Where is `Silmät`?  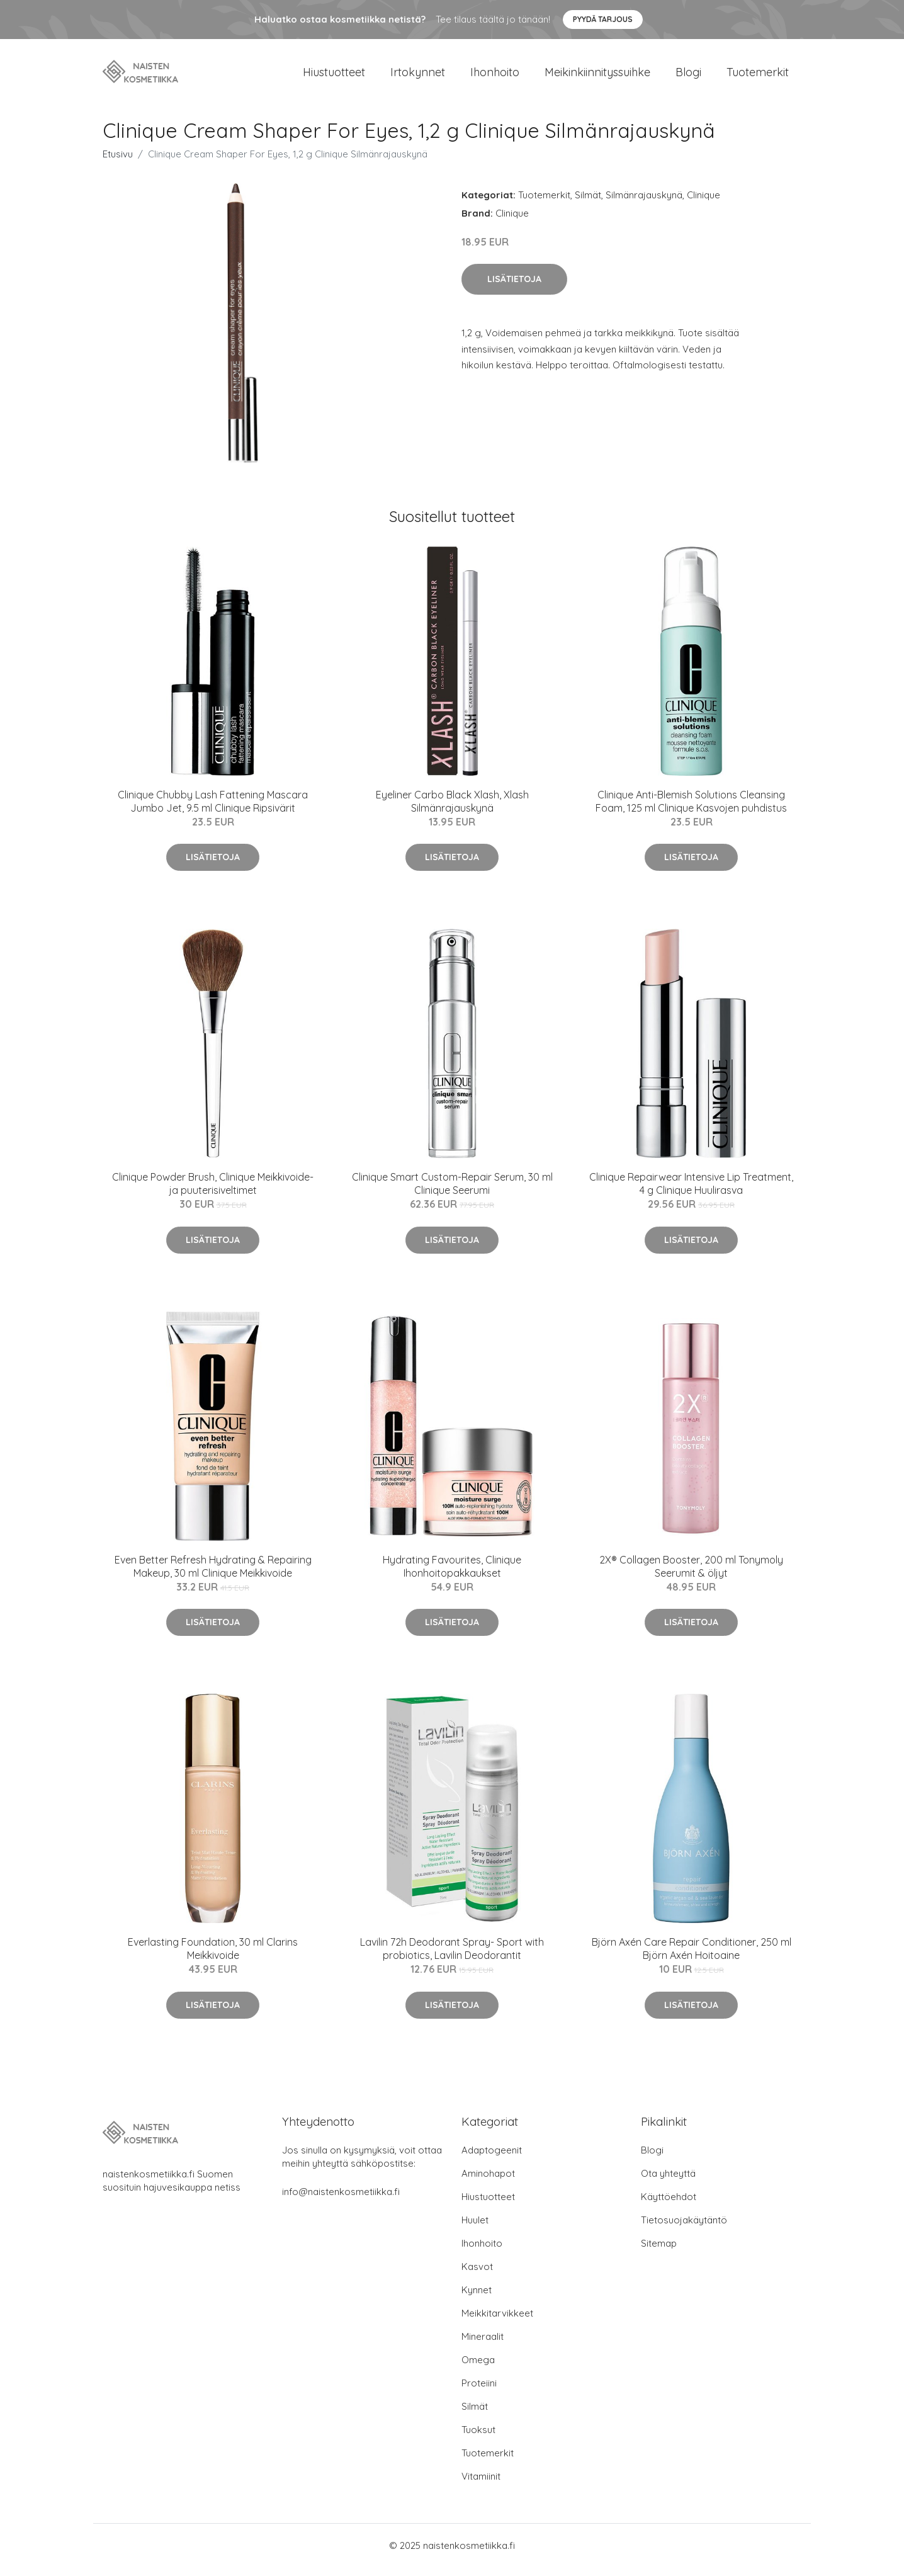 Silmät is located at coordinates (588, 204).